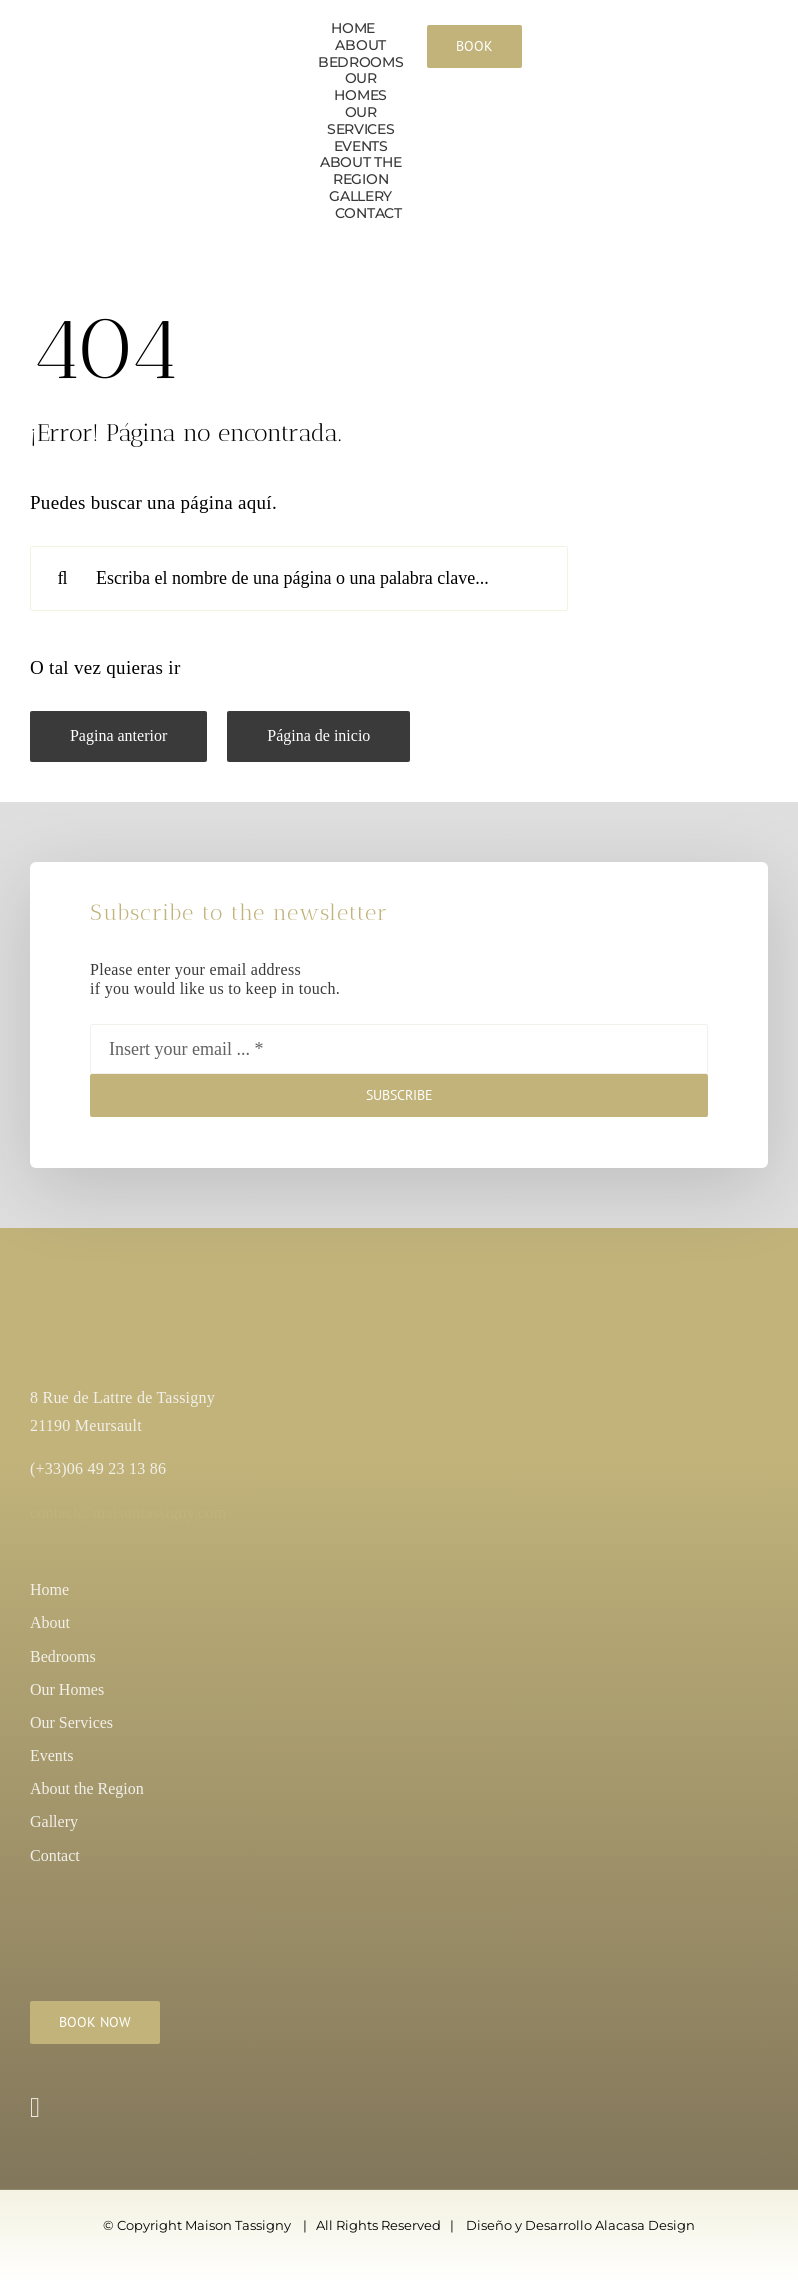 The height and width of the screenshot is (2284, 798). I want to click on Alacasa Design, so click(645, 2225).